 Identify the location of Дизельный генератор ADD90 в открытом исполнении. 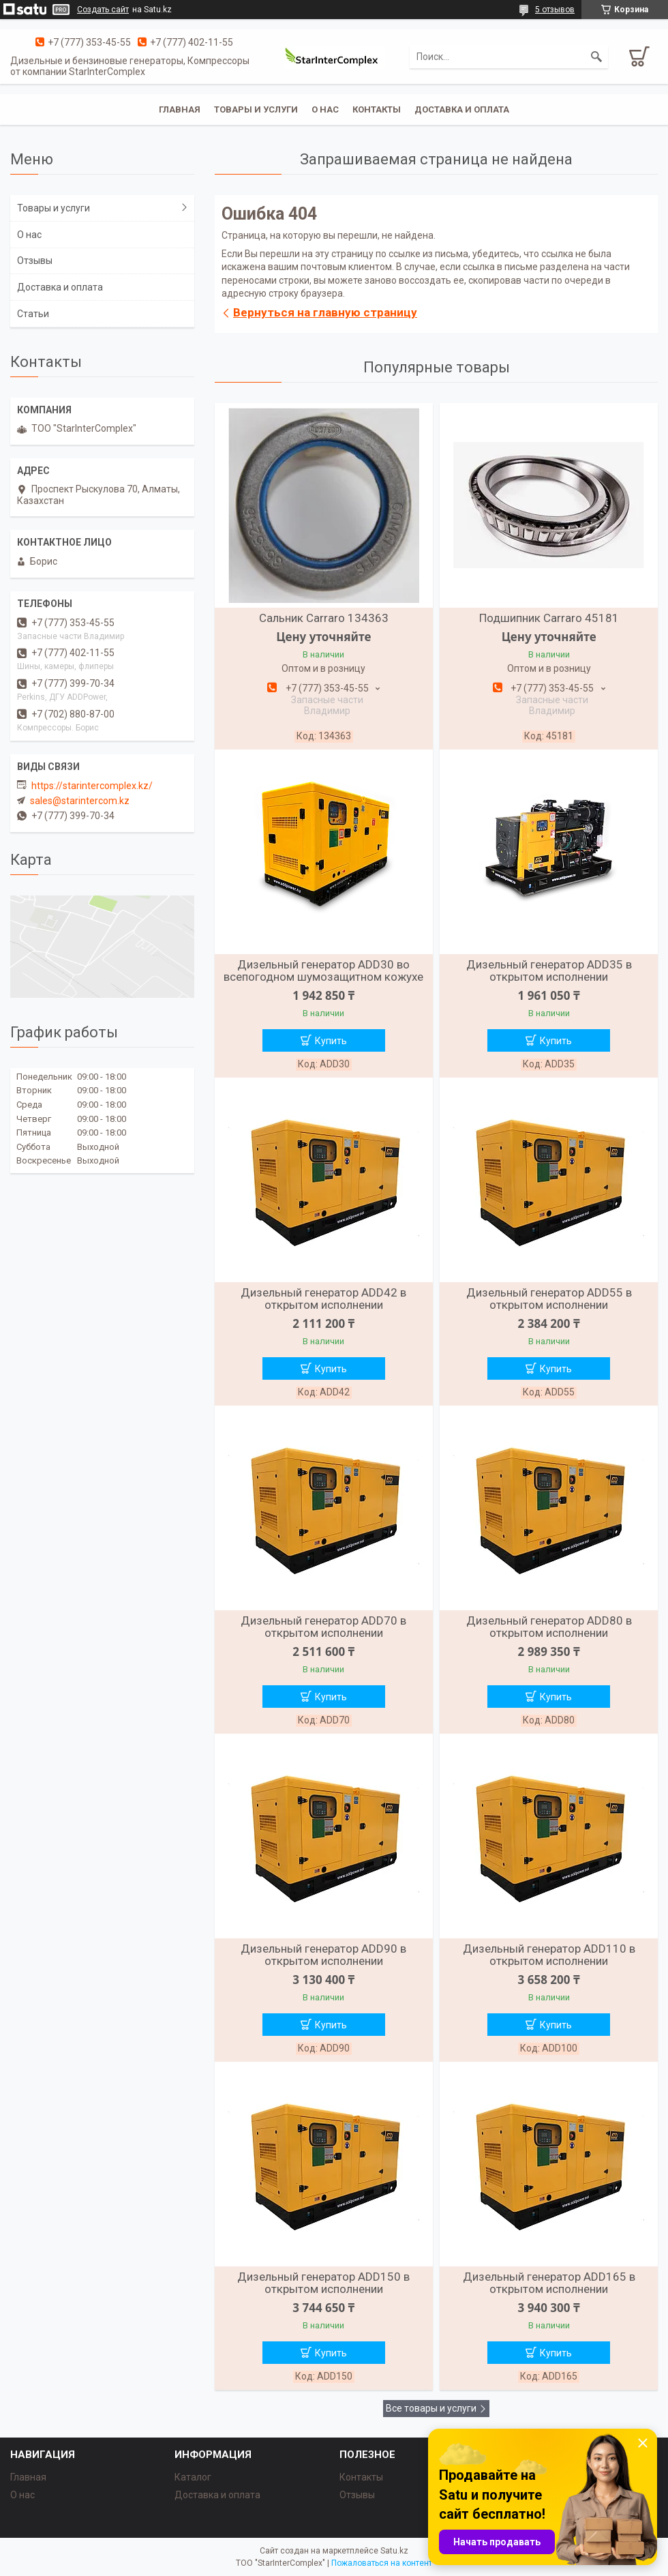
(323, 1954).